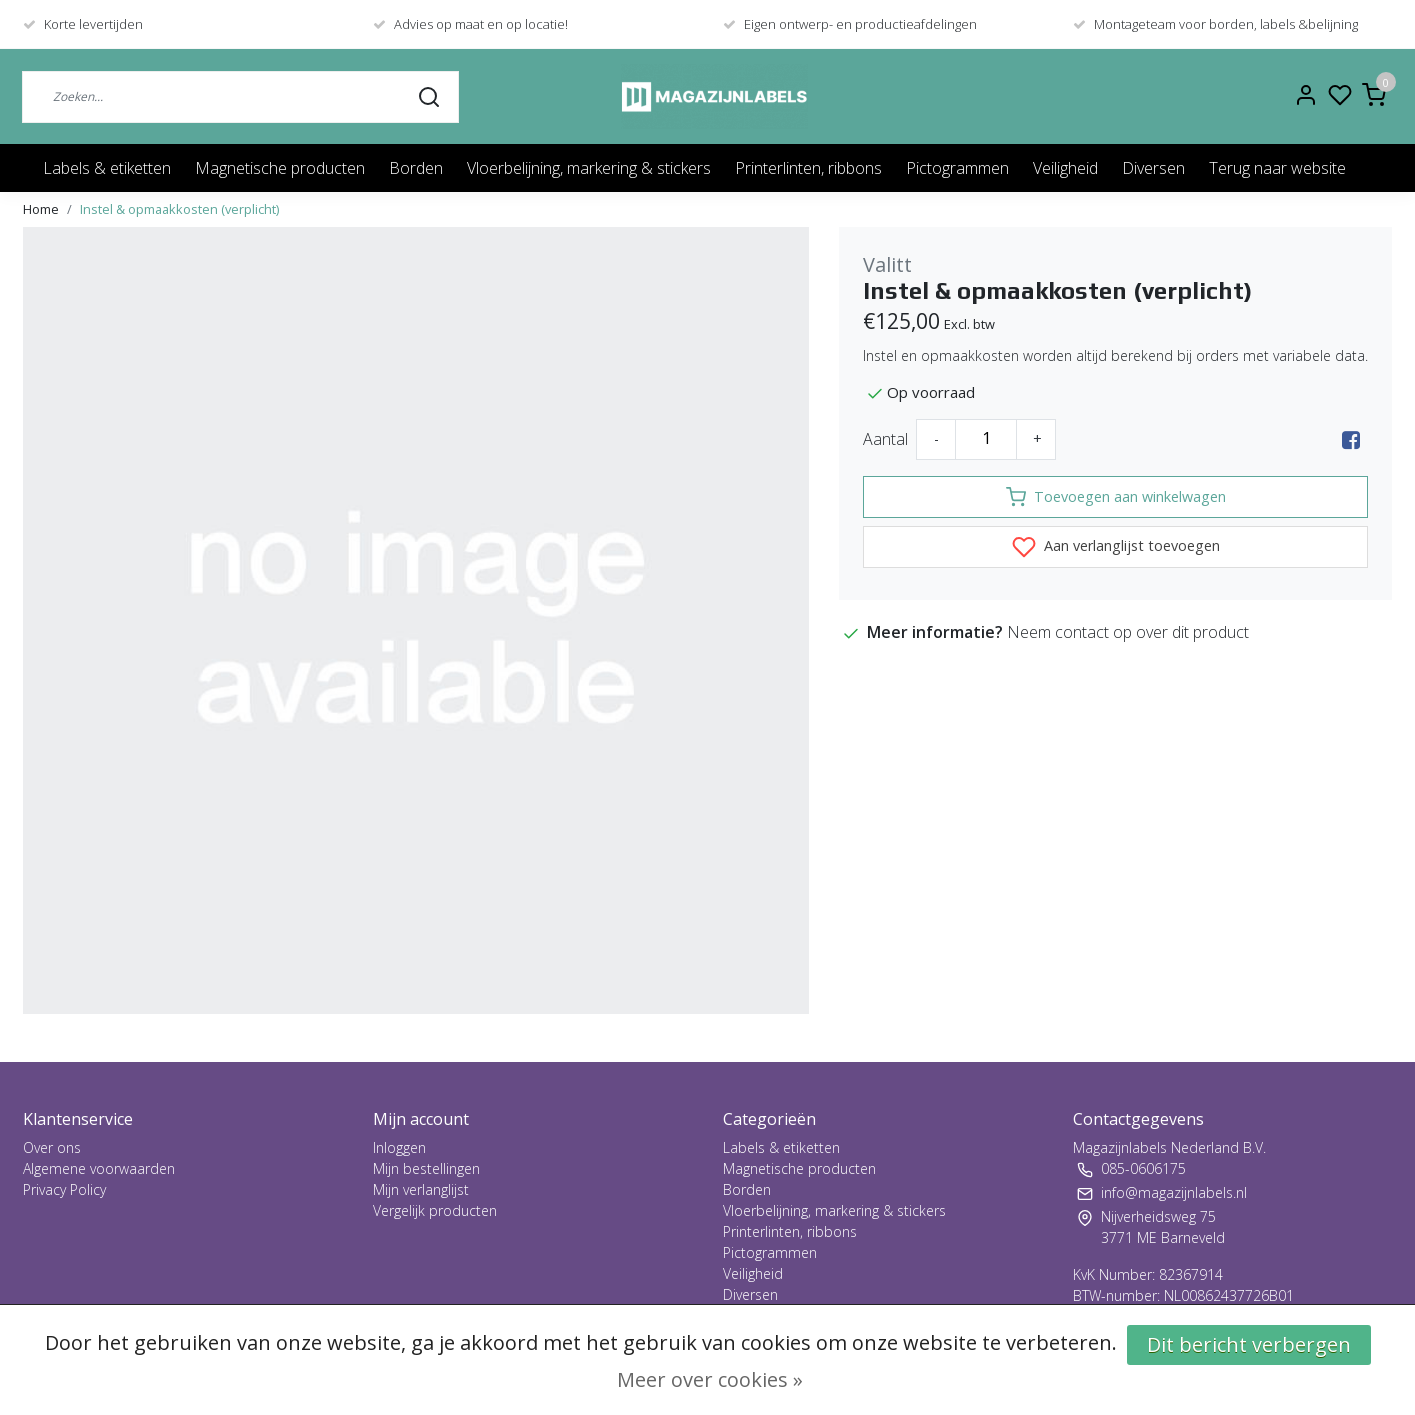  Describe the element at coordinates (1153, 168) in the screenshot. I see `Diversen` at that location.